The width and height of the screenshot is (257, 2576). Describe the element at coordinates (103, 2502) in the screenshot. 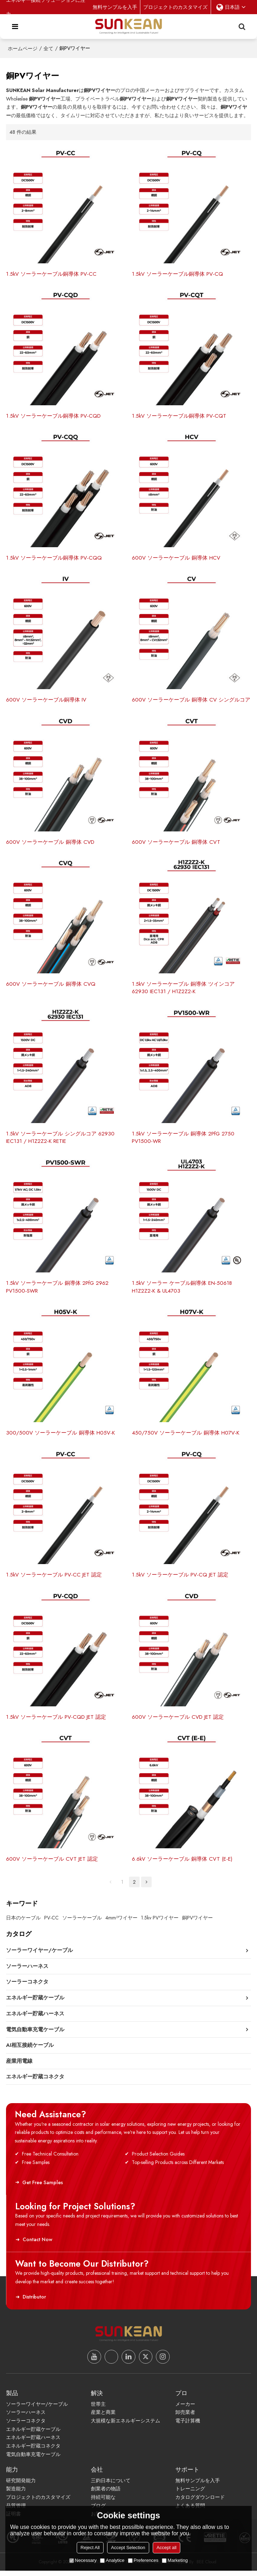

I see `持続可能な` at that location.